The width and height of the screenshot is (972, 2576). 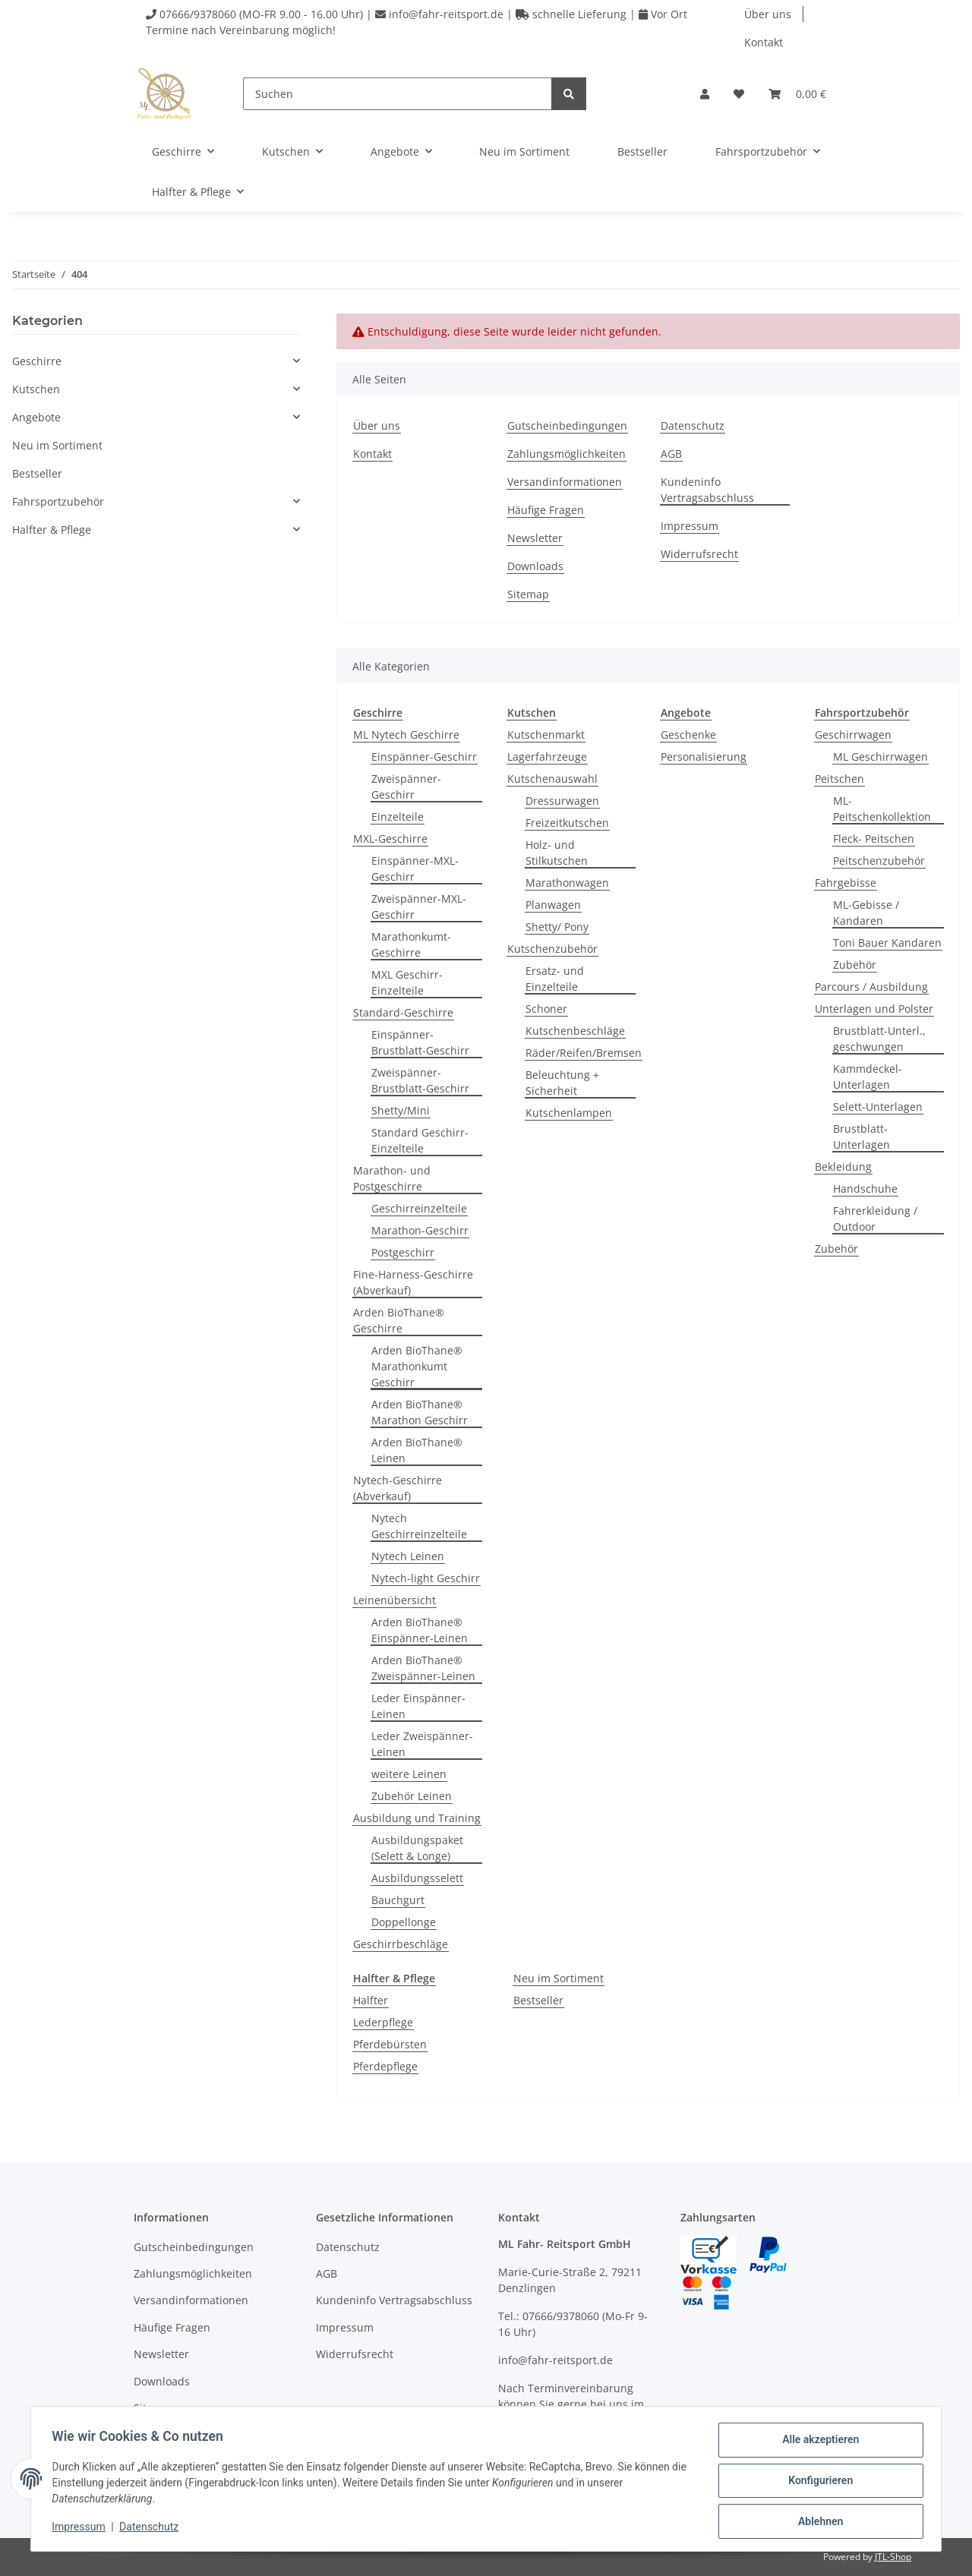 I want to click on Sitemap, so click(x=528, y=594).